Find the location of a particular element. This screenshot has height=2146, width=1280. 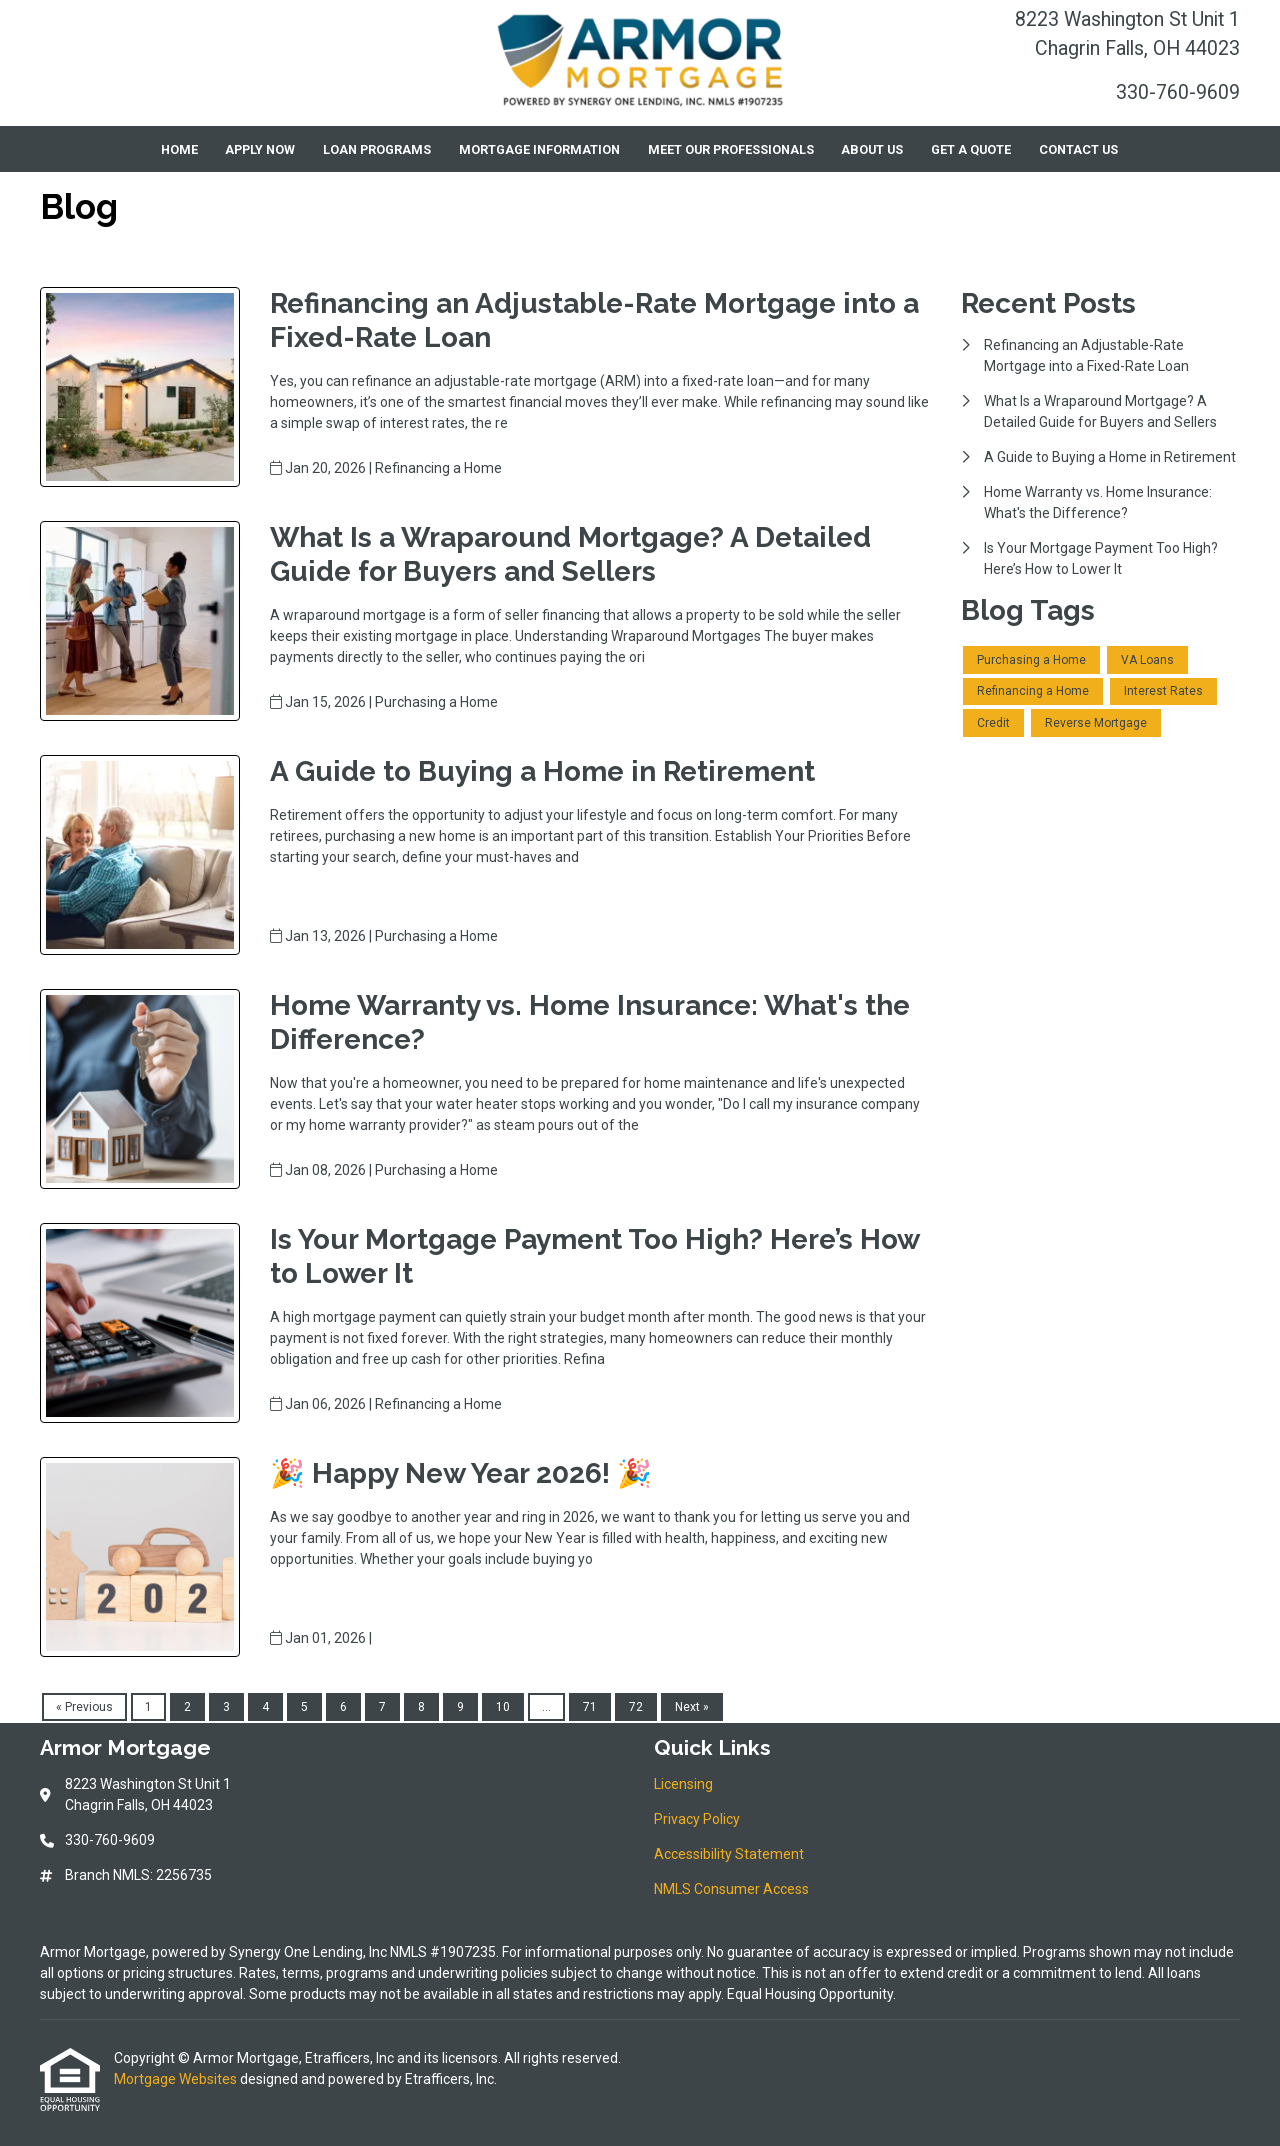

Apply Now is located at coordinates (260, 149).